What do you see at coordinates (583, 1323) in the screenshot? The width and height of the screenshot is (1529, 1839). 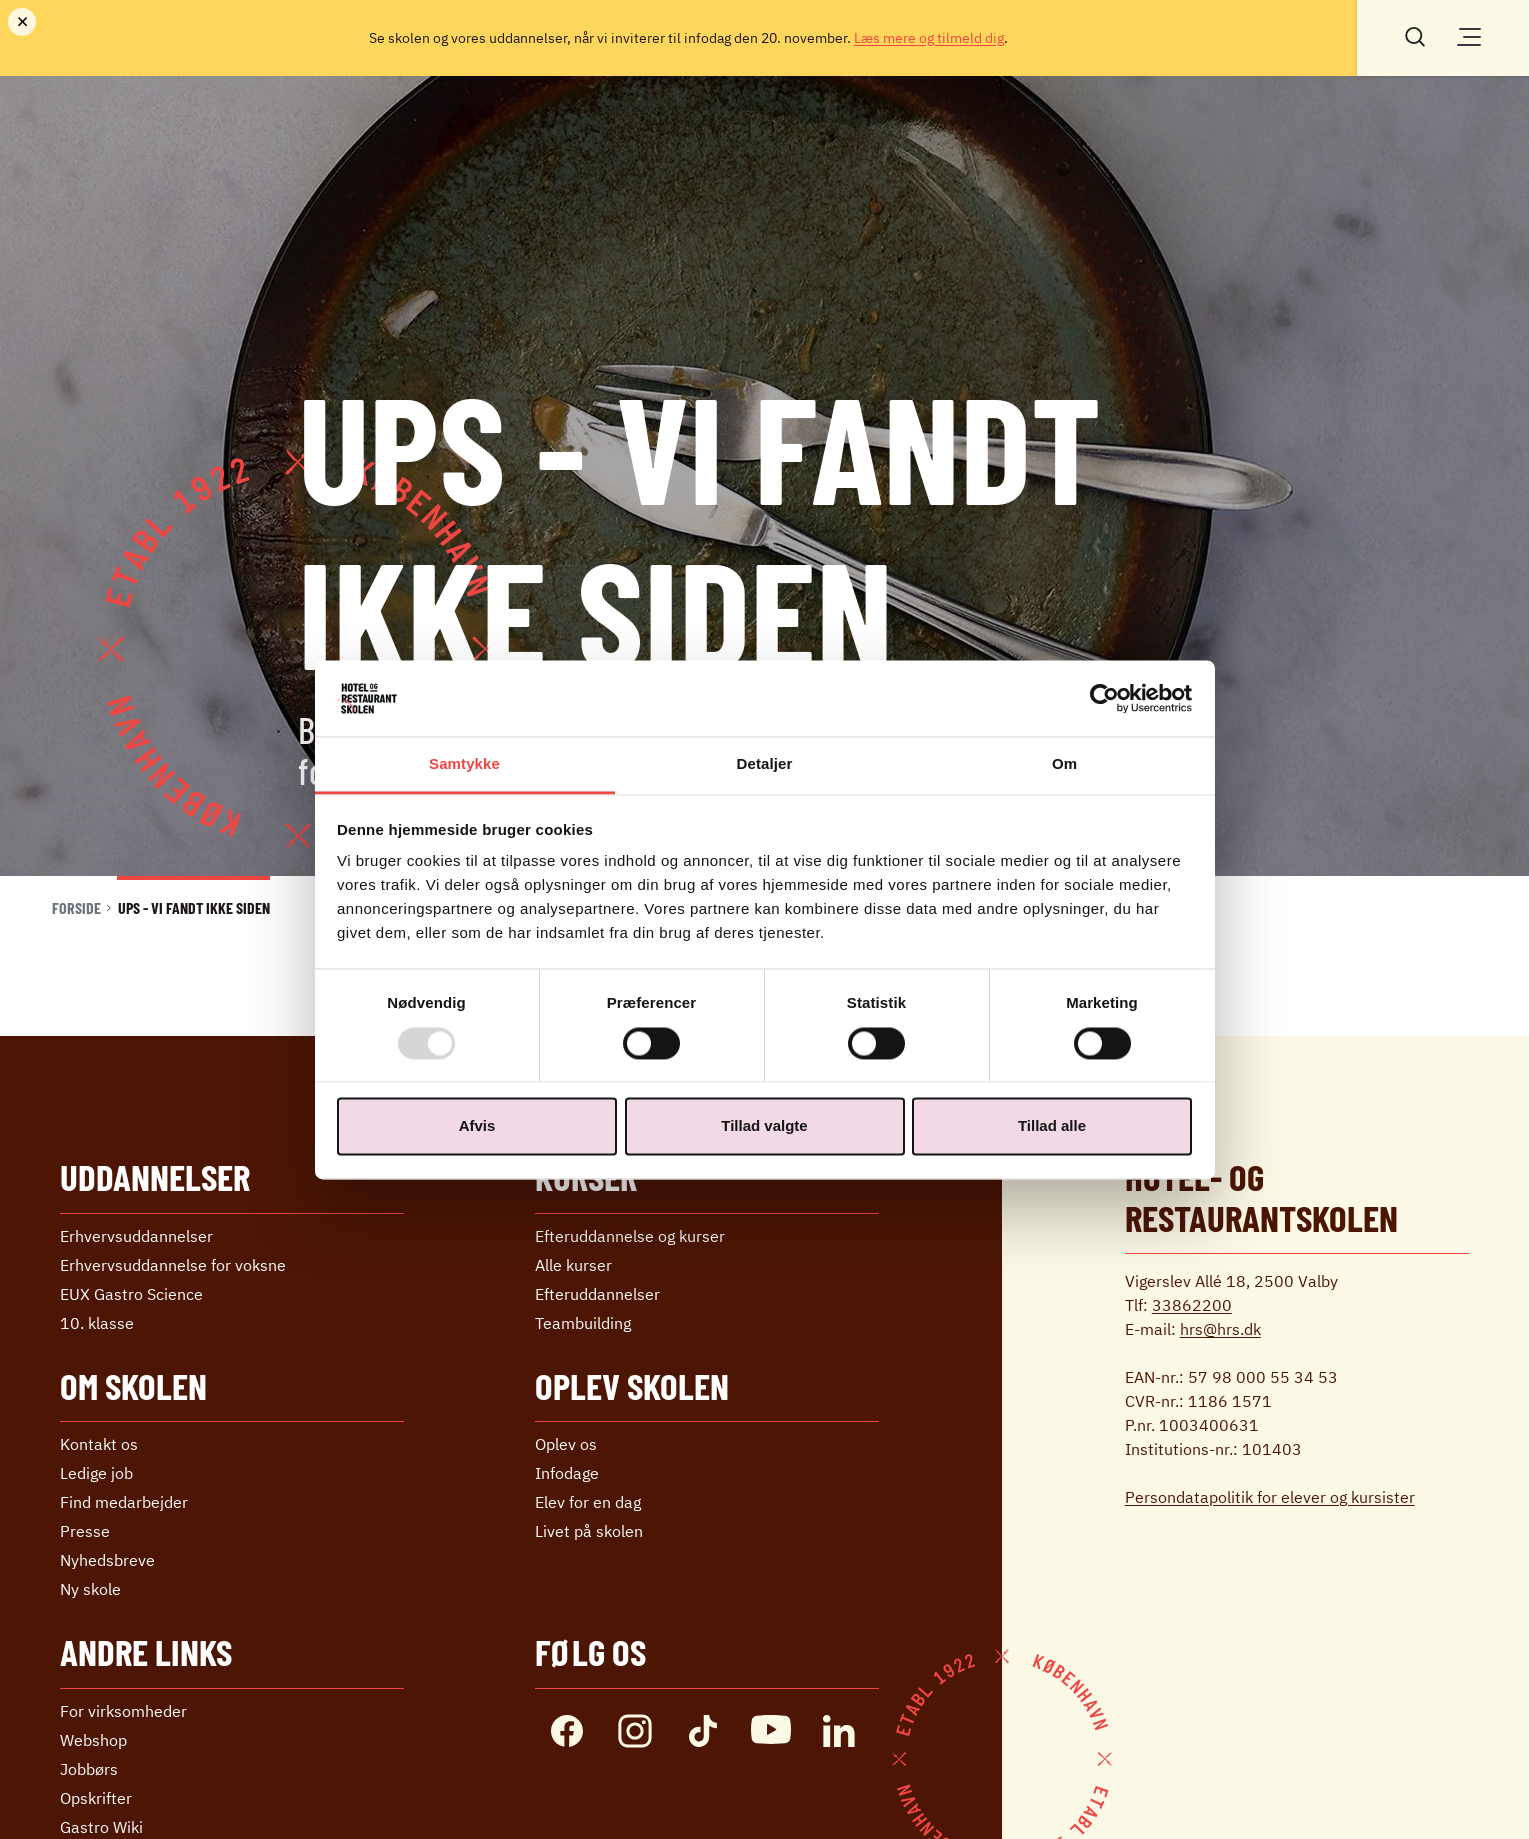 I see `Teambuilding` at bounding box center [583, 1323].